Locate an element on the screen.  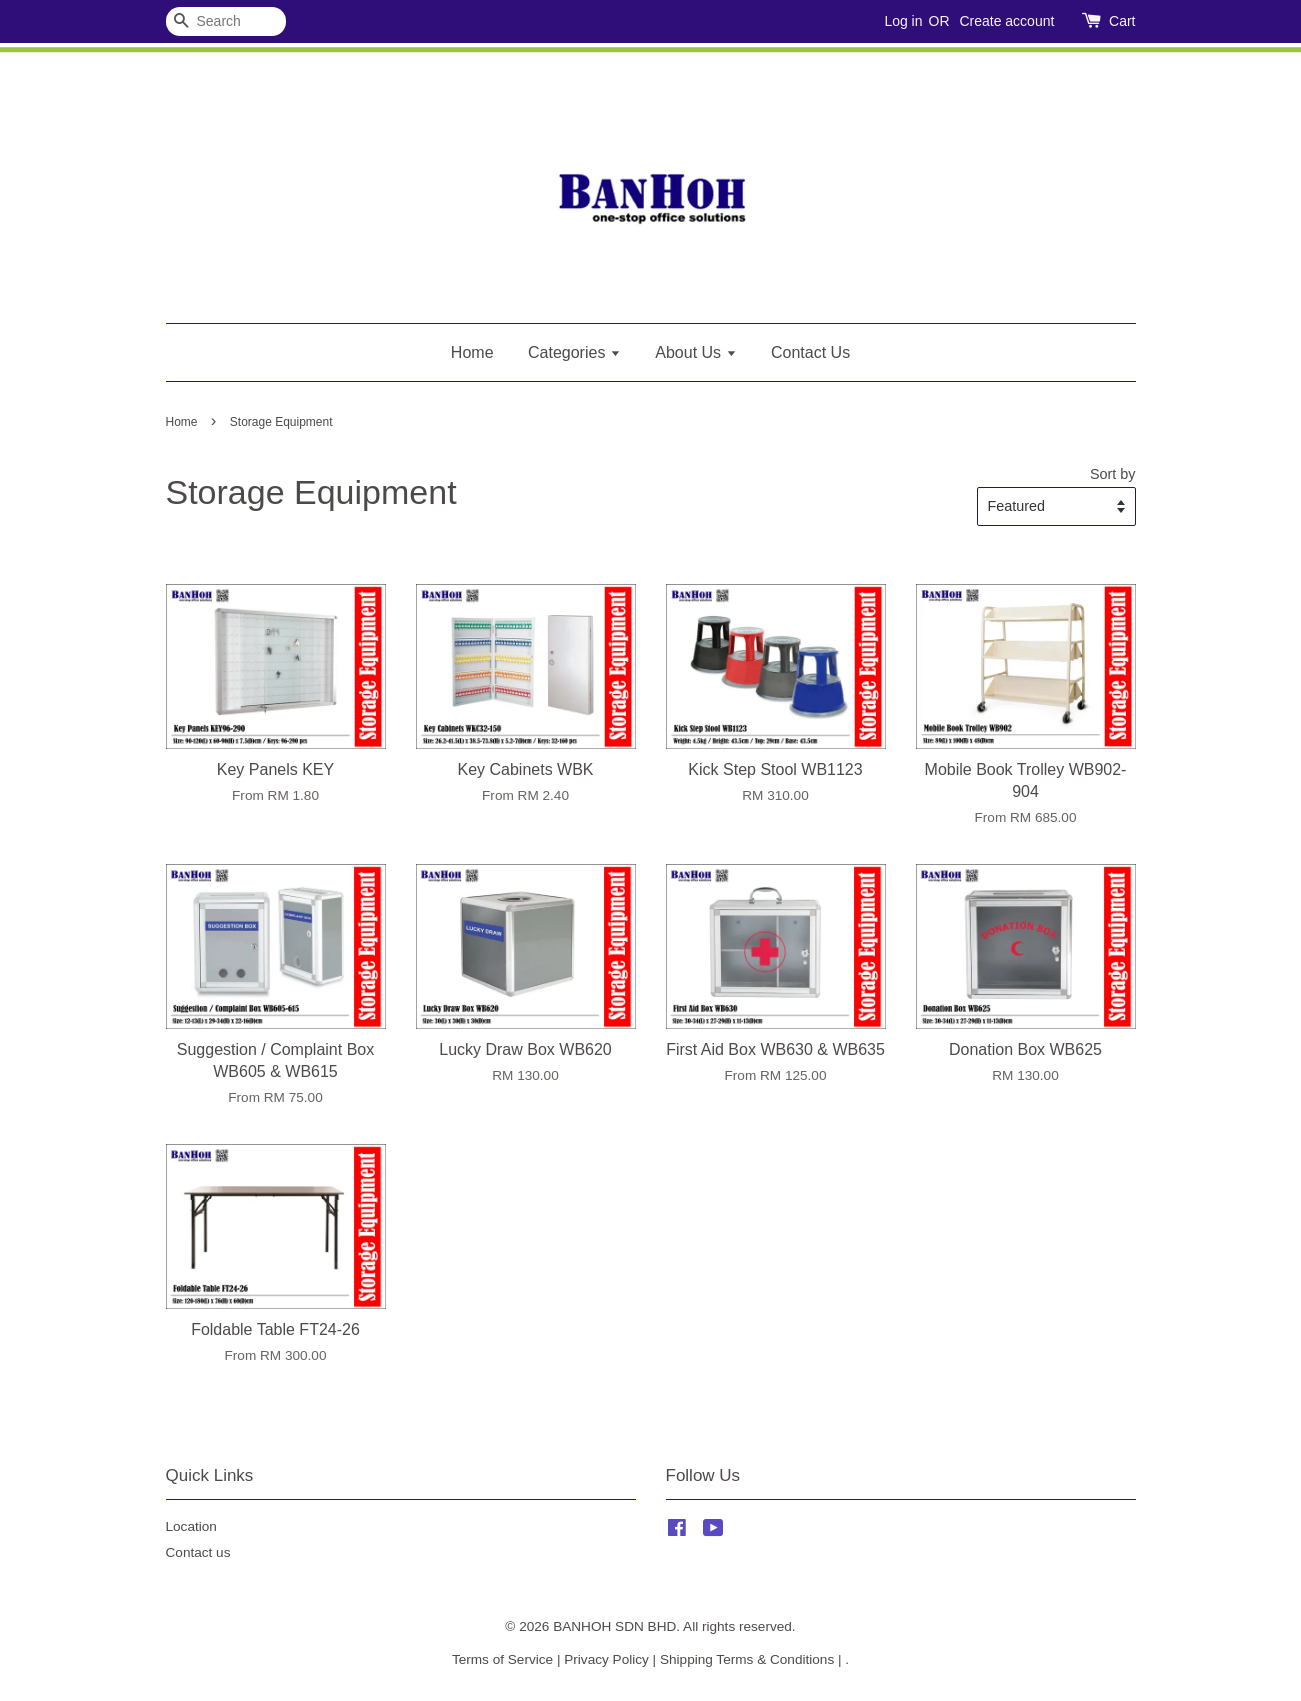
Terms of Service is located at coordinates (502, 1659).